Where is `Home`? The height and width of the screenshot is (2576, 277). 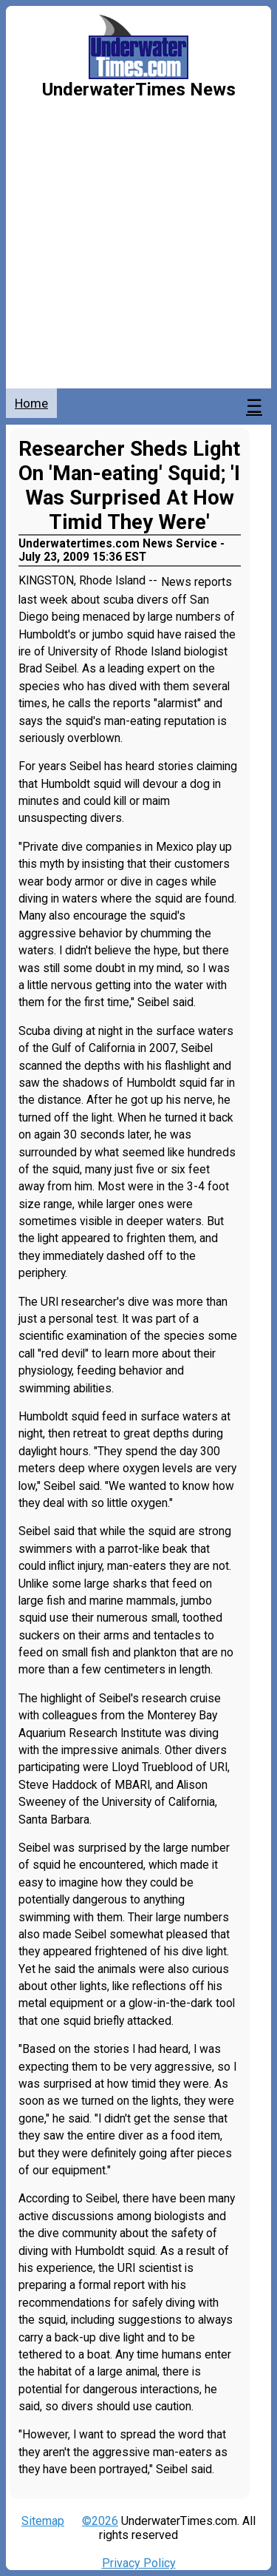
Home is located at coordinates (31, 403).